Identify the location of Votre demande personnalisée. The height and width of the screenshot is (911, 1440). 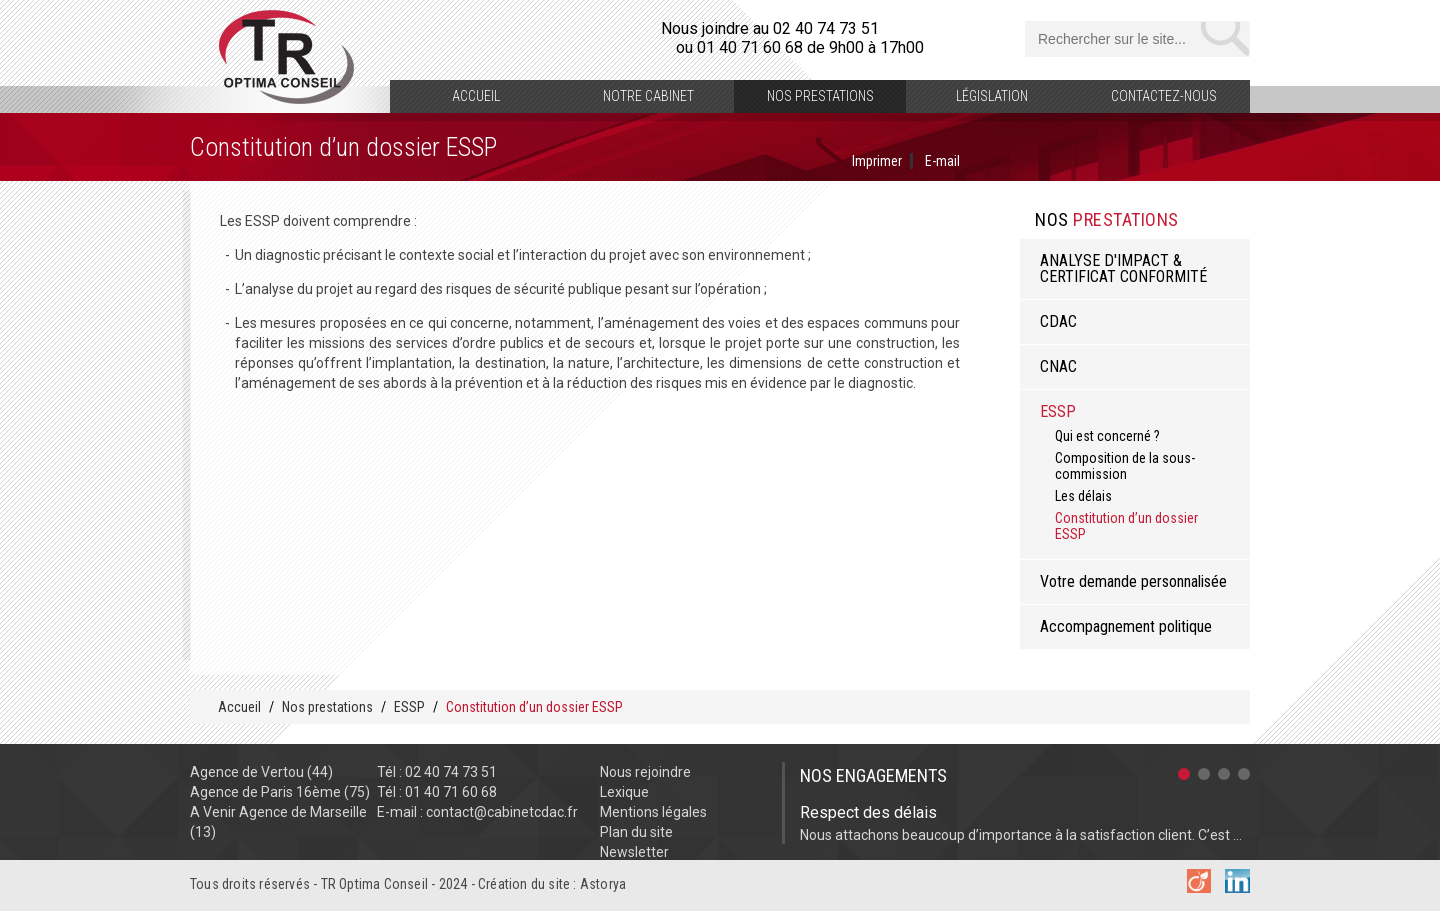
(1133, 581).